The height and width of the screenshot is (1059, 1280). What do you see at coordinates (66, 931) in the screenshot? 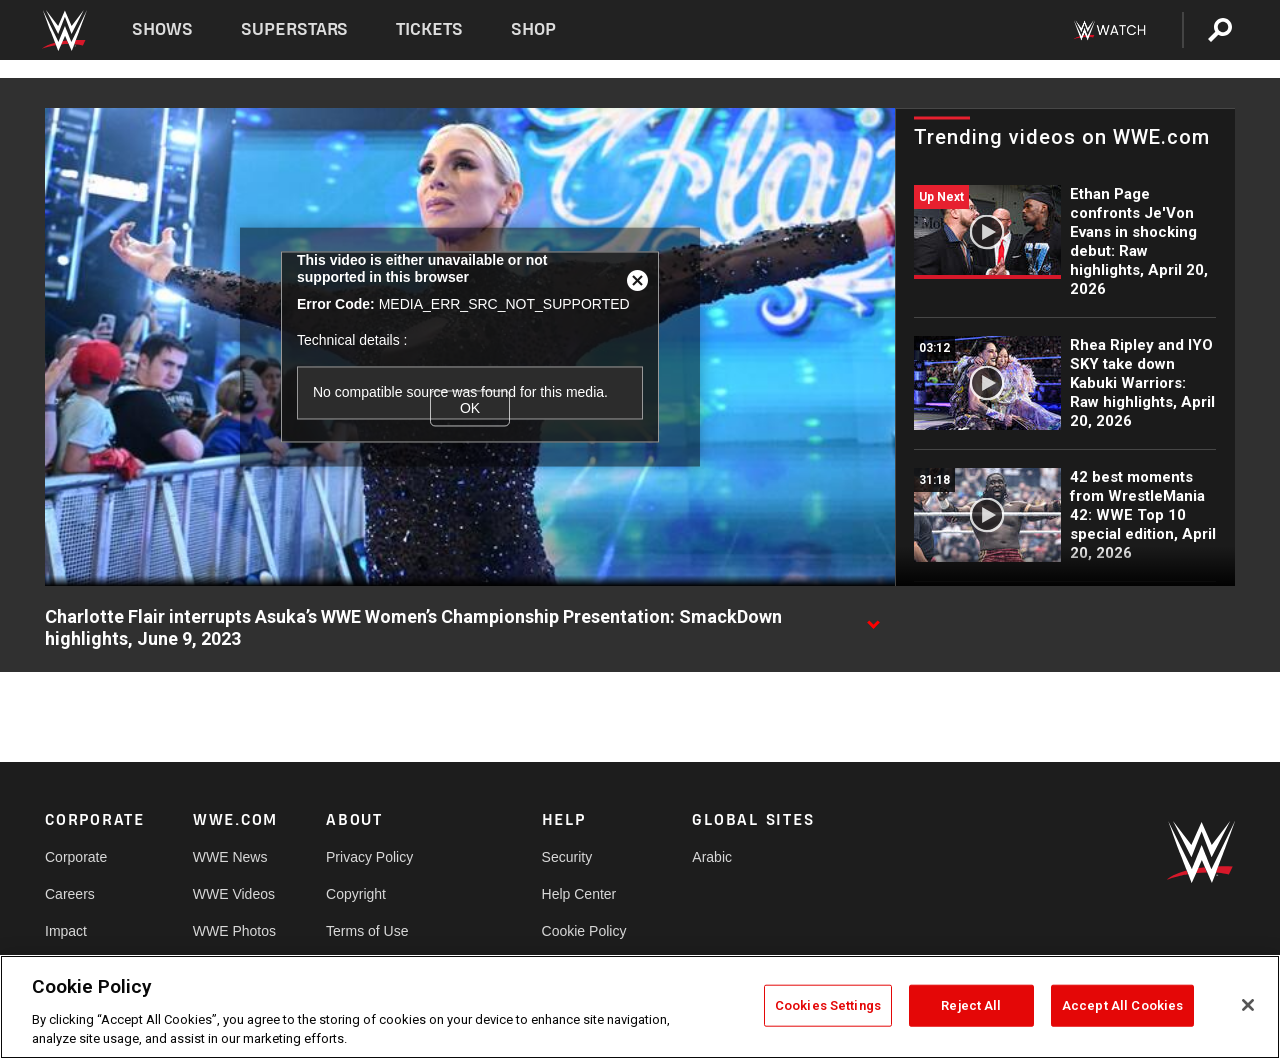
I see `Impact` at bounding box center [66, 931].